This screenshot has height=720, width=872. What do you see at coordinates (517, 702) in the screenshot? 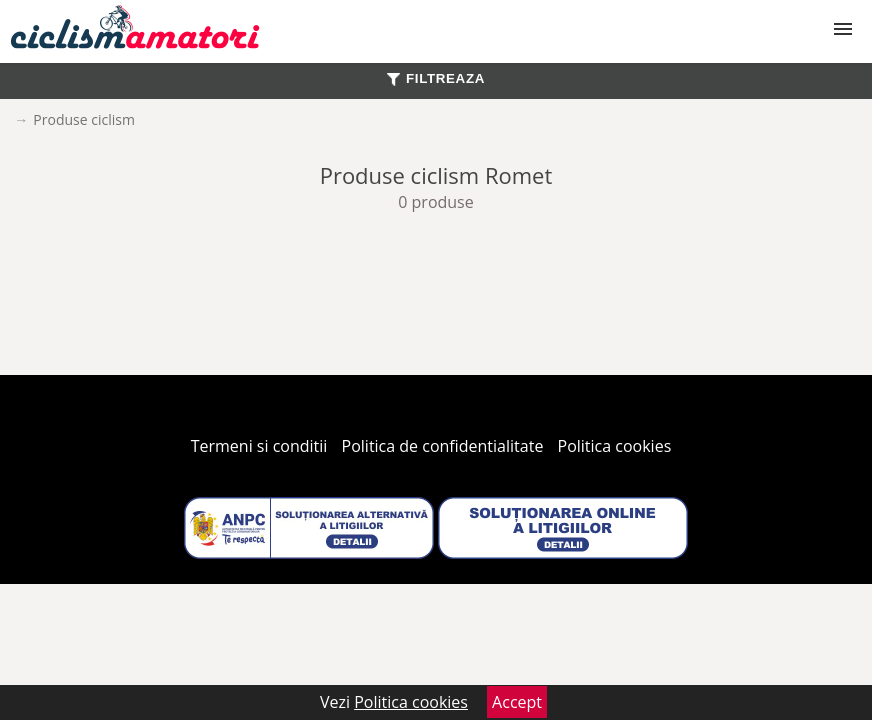
I see `Accept` at bounding box center [517, 702].